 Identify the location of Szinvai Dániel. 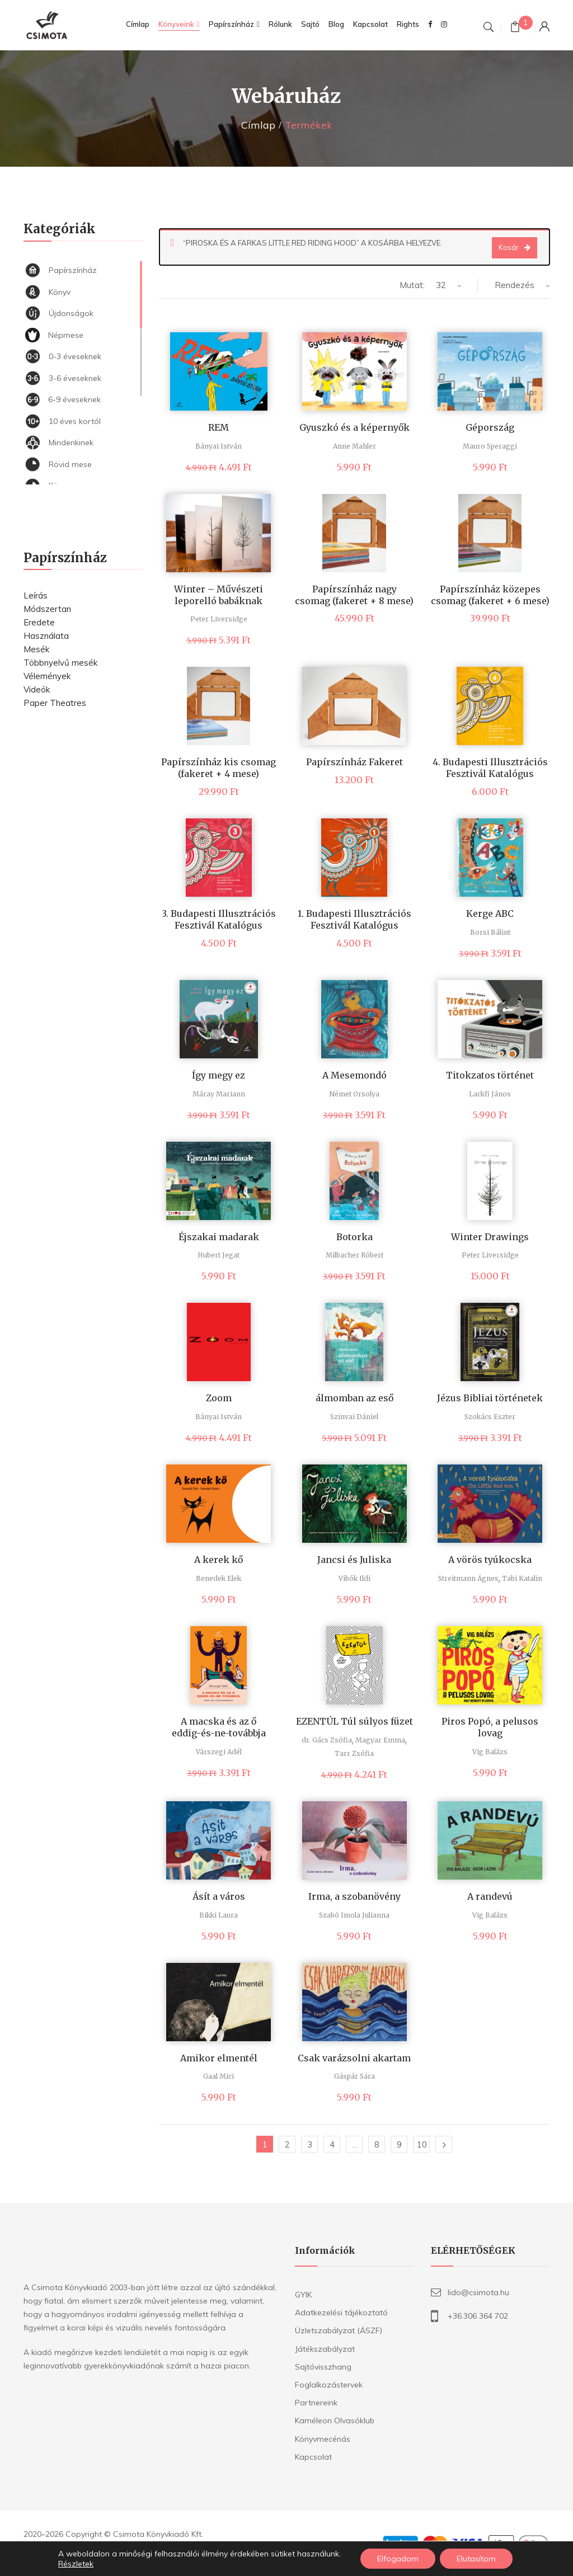
(354, 1416).